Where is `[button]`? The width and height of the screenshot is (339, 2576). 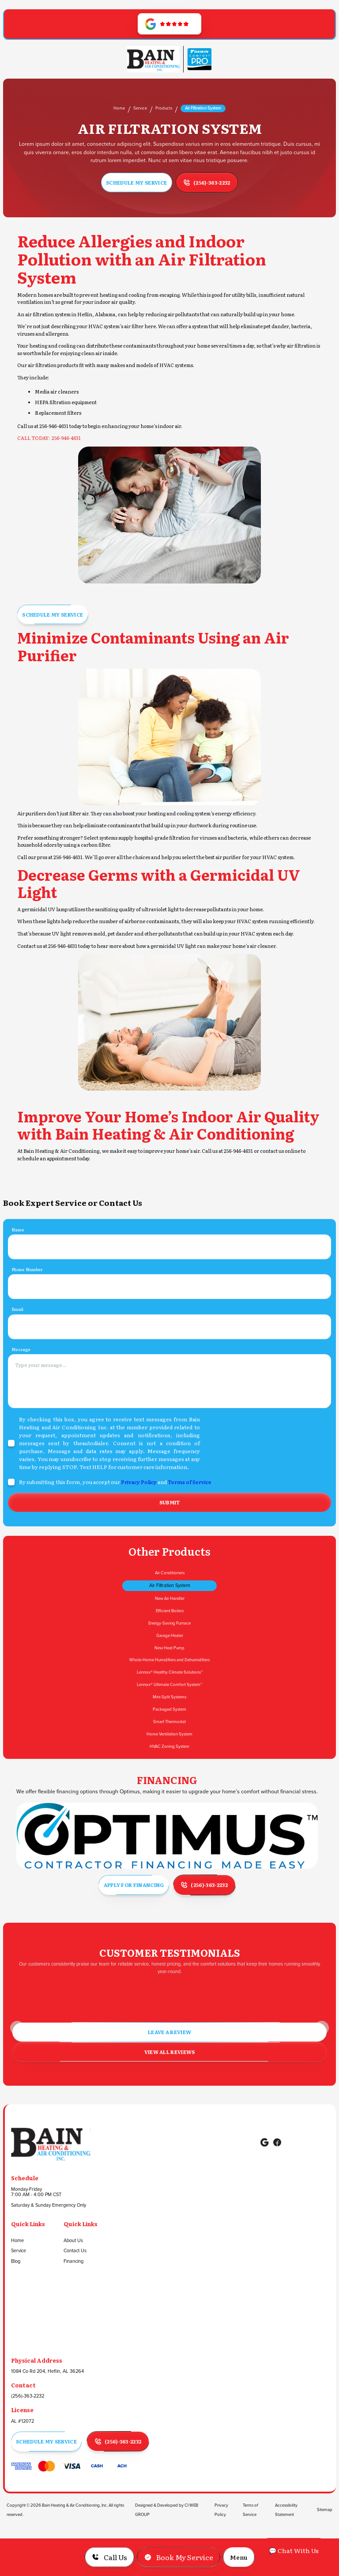
[button] is located at coordinates (238, 2557).